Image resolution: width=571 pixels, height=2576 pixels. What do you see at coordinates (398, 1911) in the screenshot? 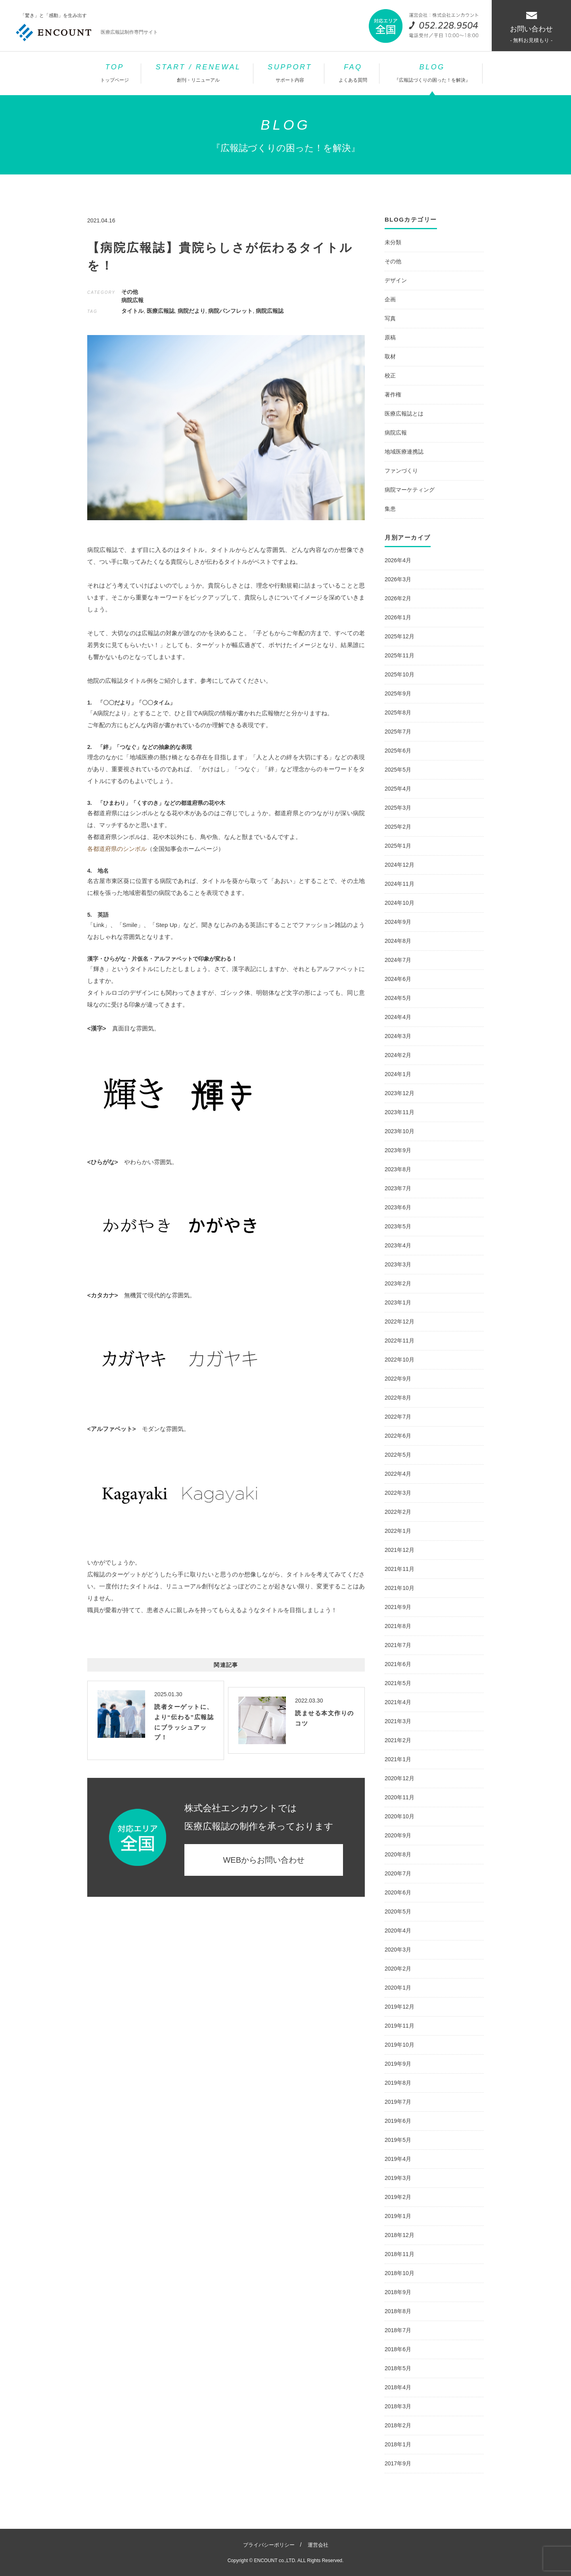
I see `2020年5月` at bounding box center [398, 1911].